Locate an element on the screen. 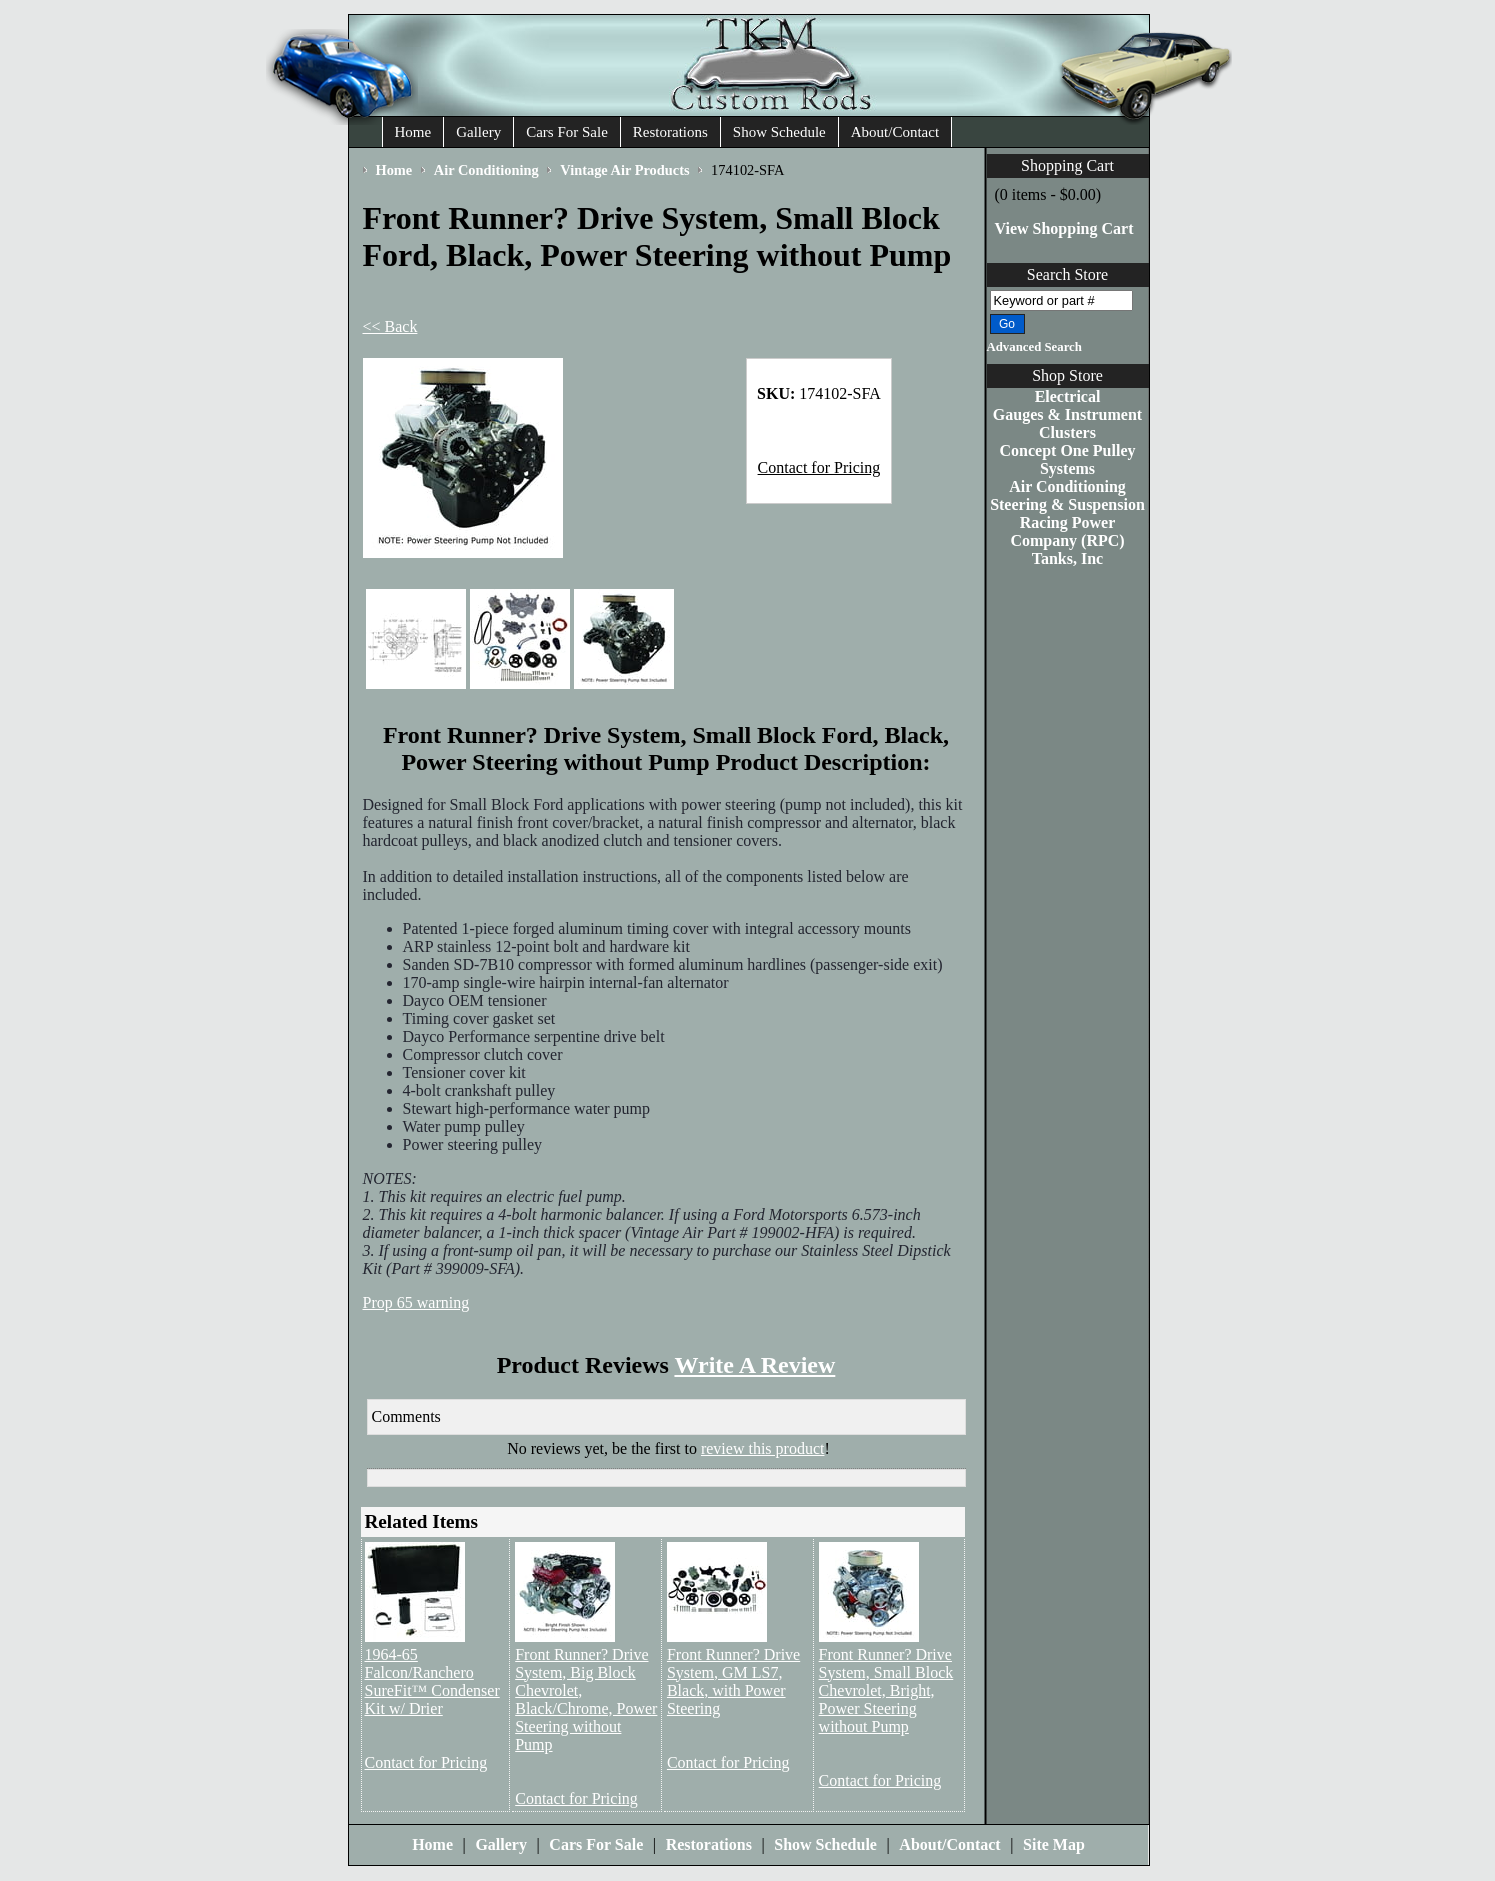  Contact for Pricing is located at coordinates (819, 467).